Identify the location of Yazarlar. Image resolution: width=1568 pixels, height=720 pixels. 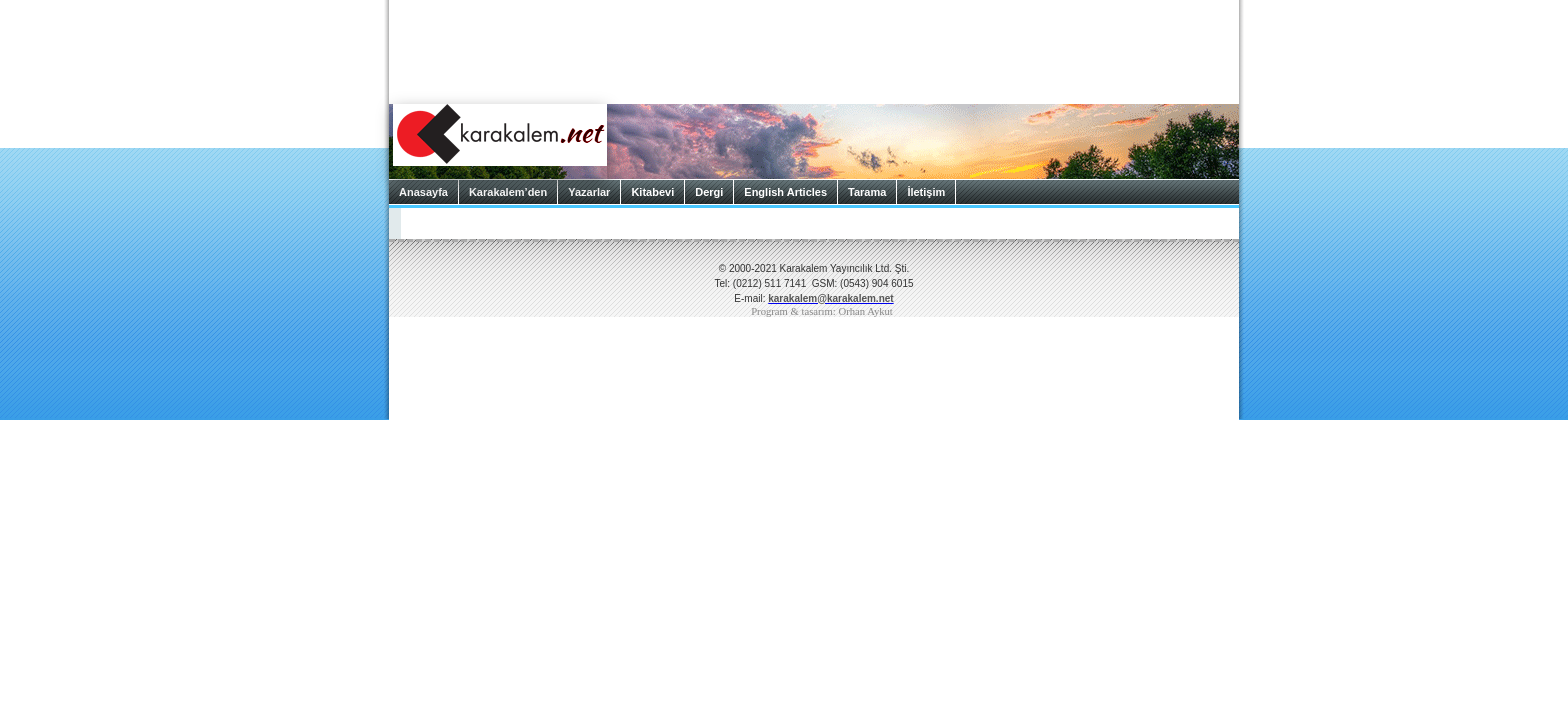
(589, 192).